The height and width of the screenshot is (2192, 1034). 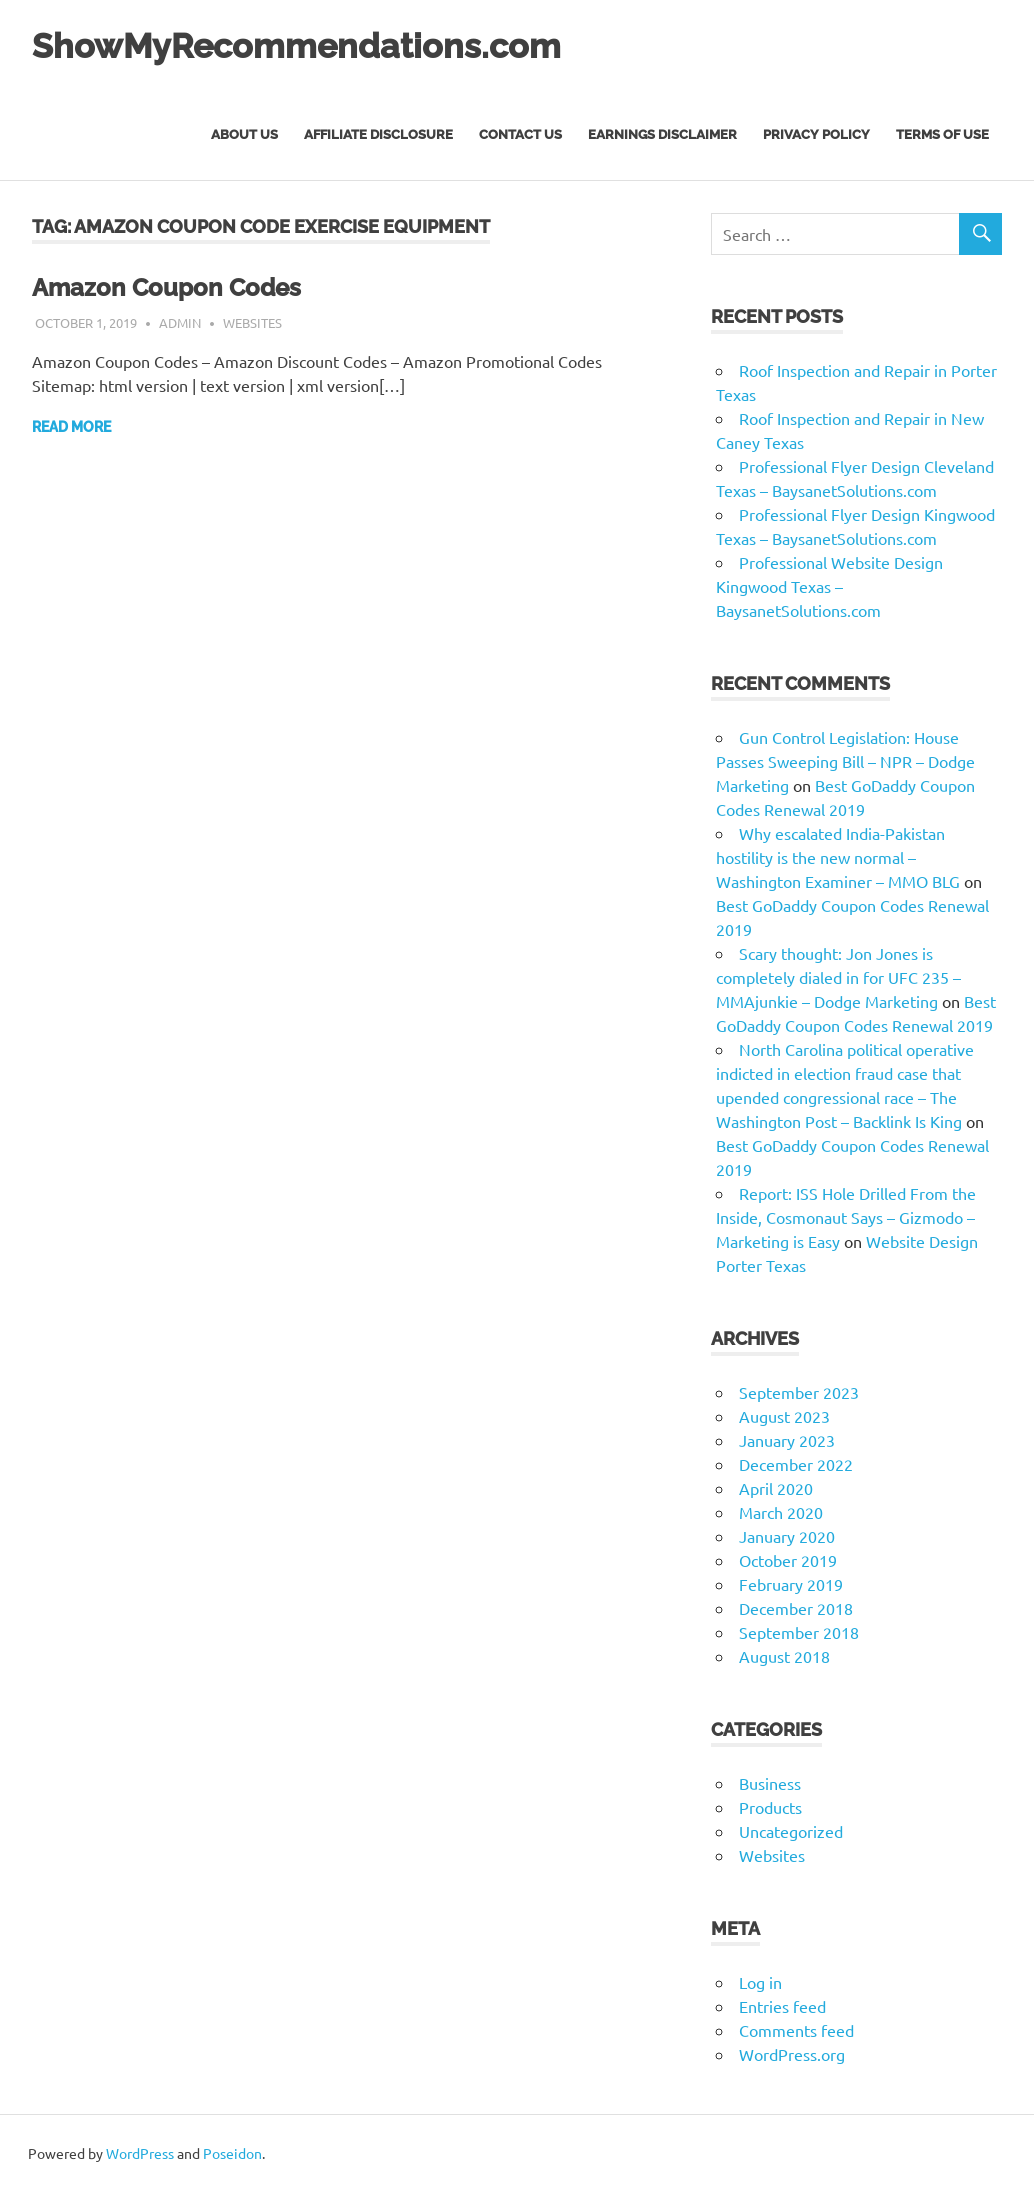 I want to click on Scary thought: Jon Jones is completely dialed in for UFC 235 – MMAjunkie – Dodge Marketing, so click(x=838, y=977).